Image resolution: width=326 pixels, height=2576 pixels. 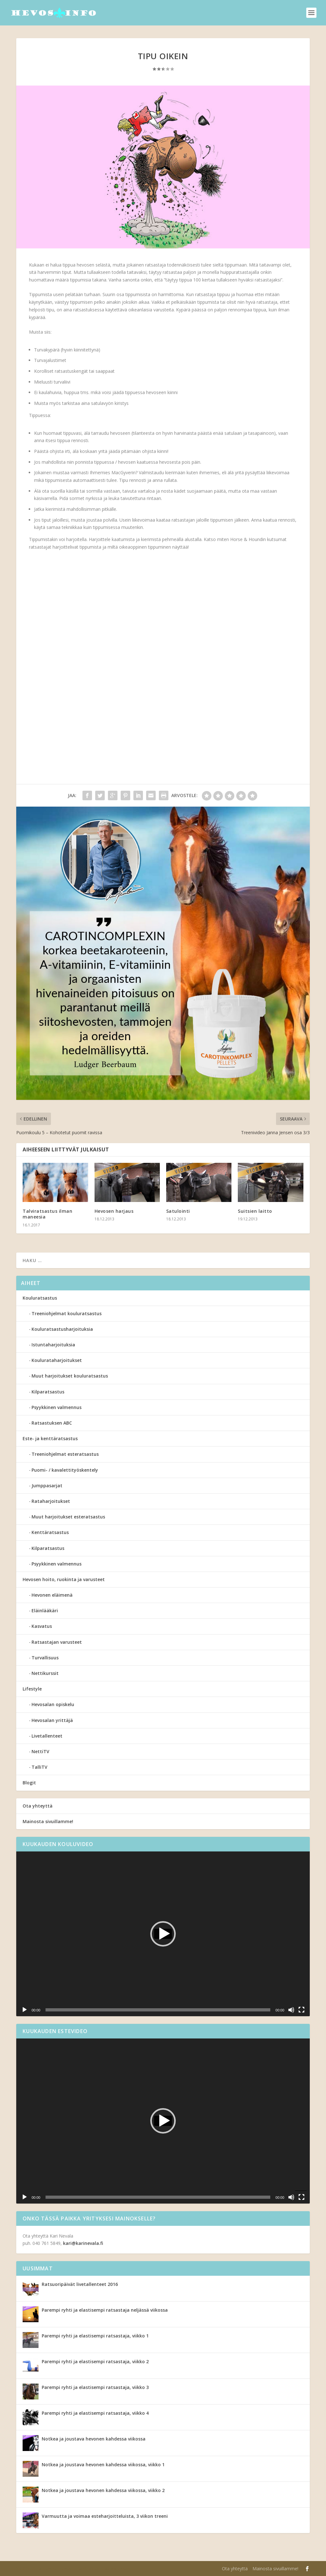 I want to click on Ota yhteyttä, so click(x=38, y=1806).